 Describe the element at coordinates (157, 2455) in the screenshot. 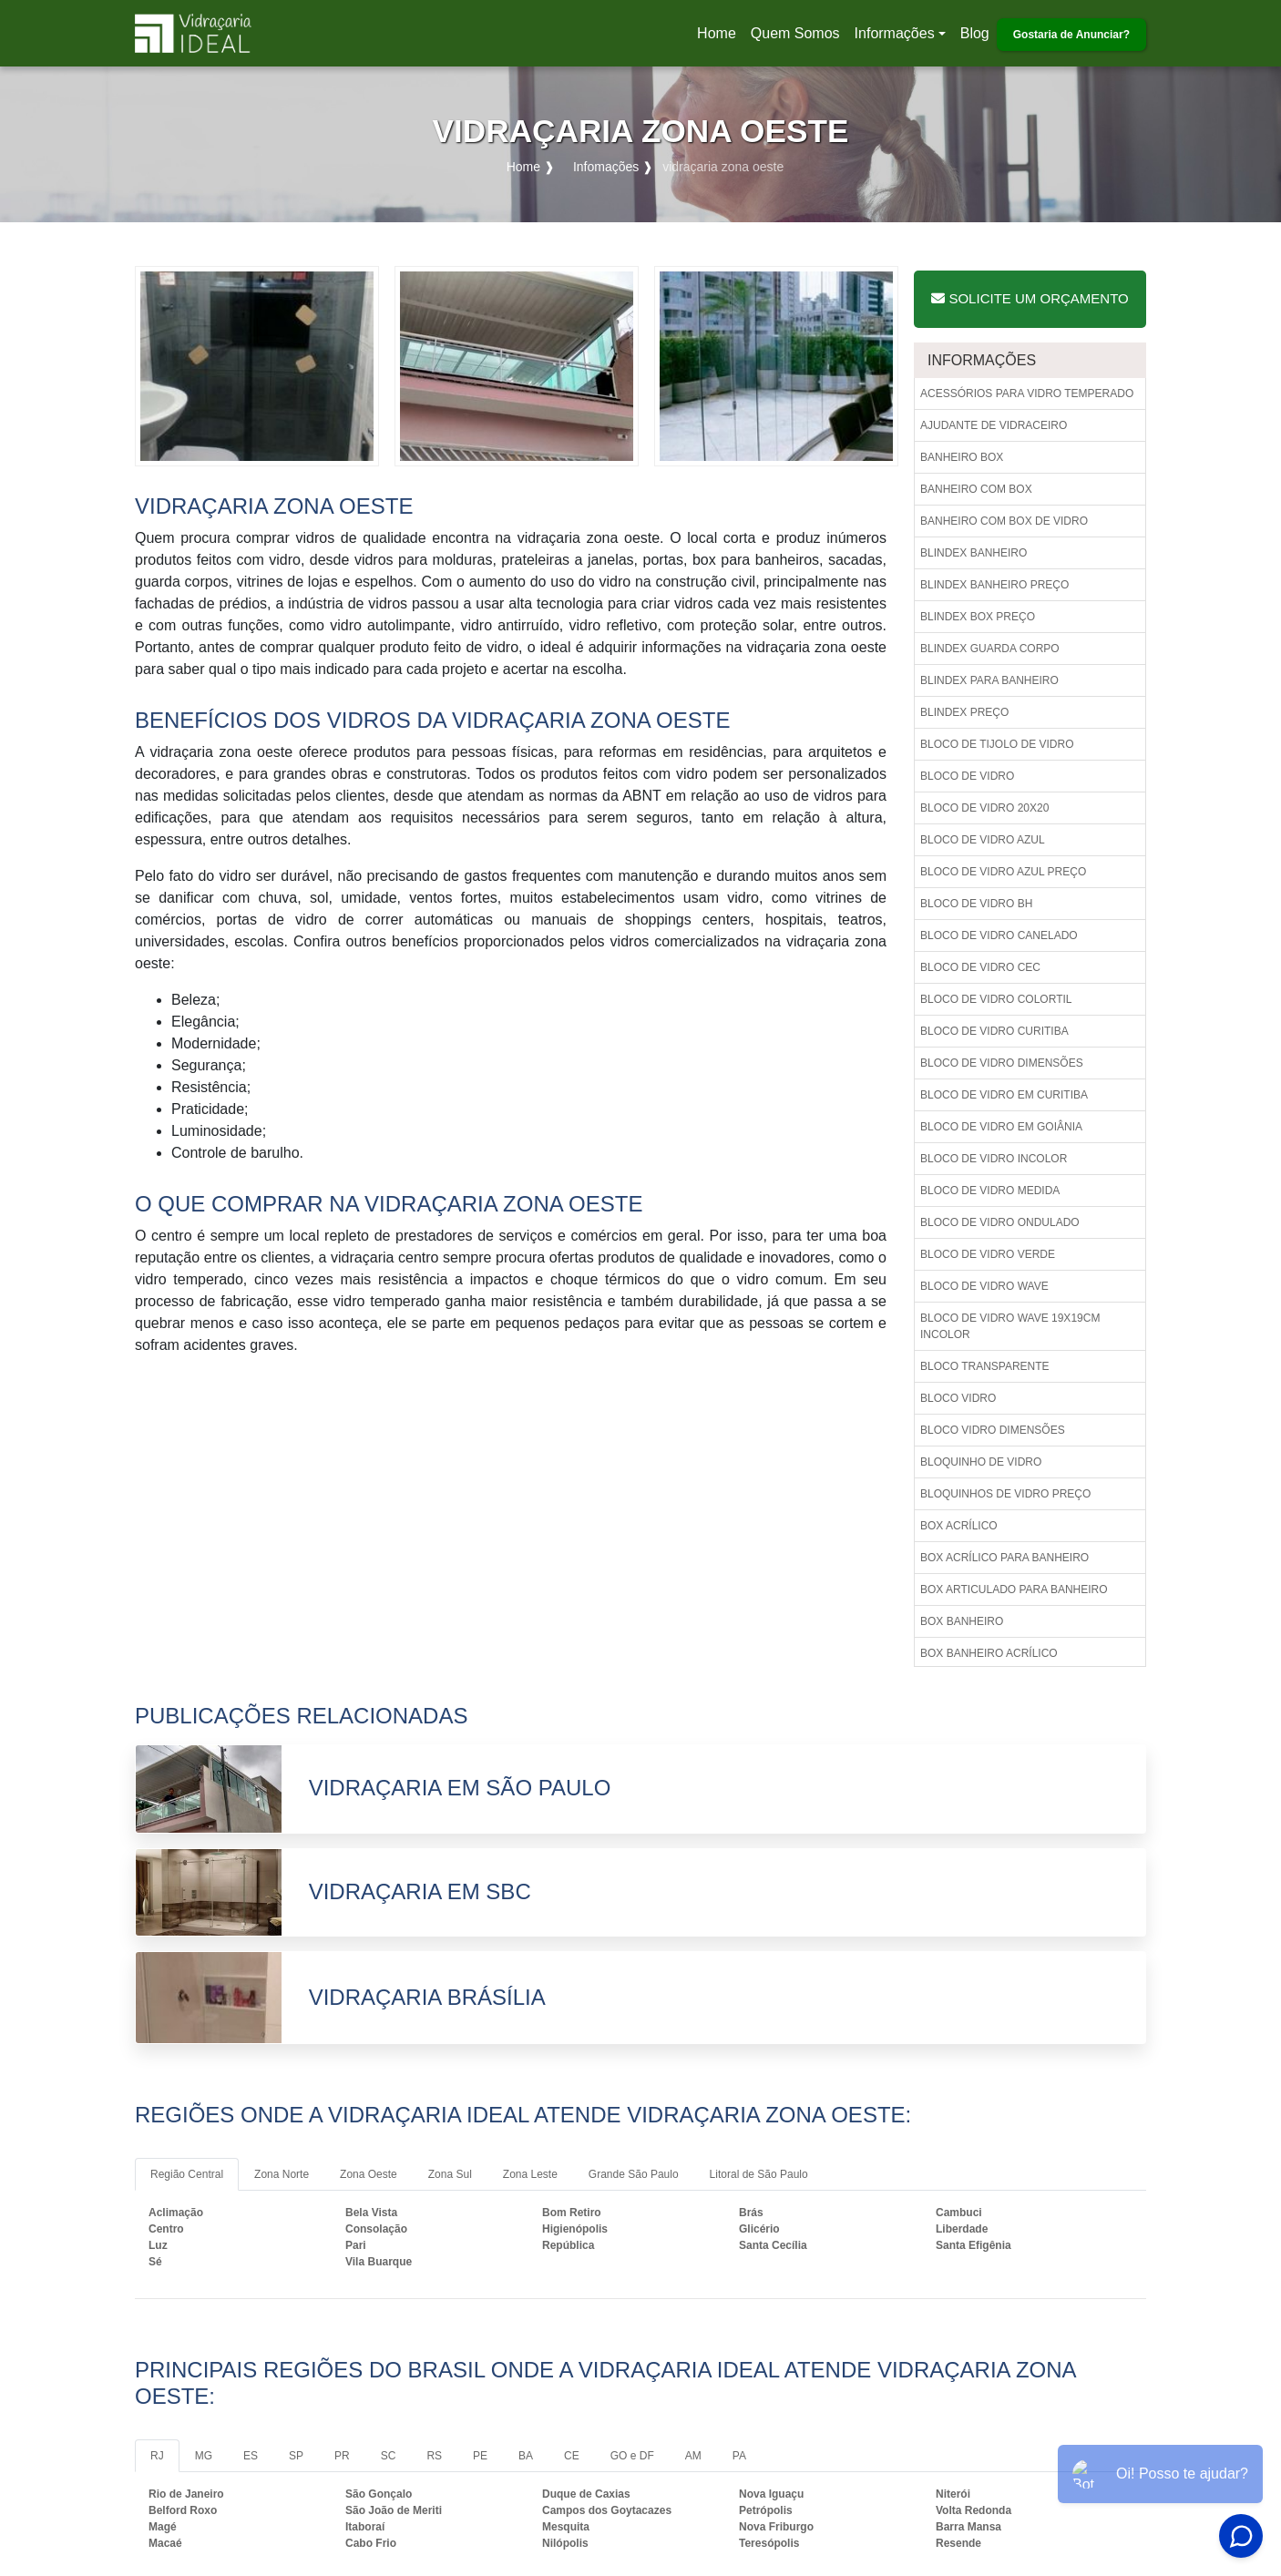

I see `RJ` at that location.